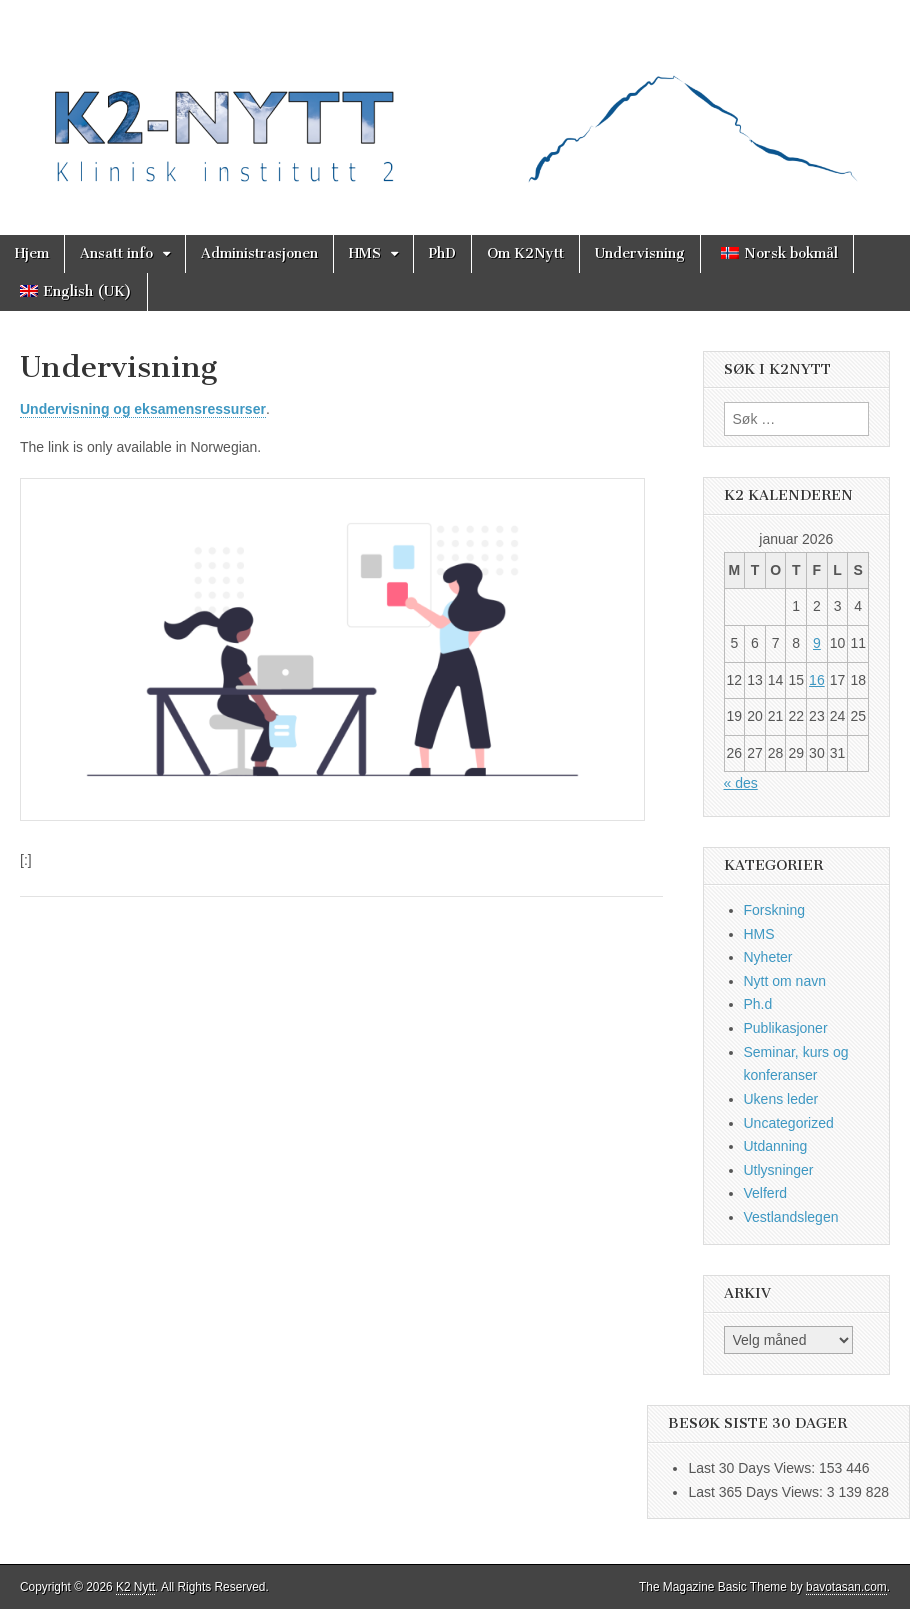 Image resolution: width=910 pixels, height=1609 pixels. I want to click on Utdanning, so click(776, 1146).